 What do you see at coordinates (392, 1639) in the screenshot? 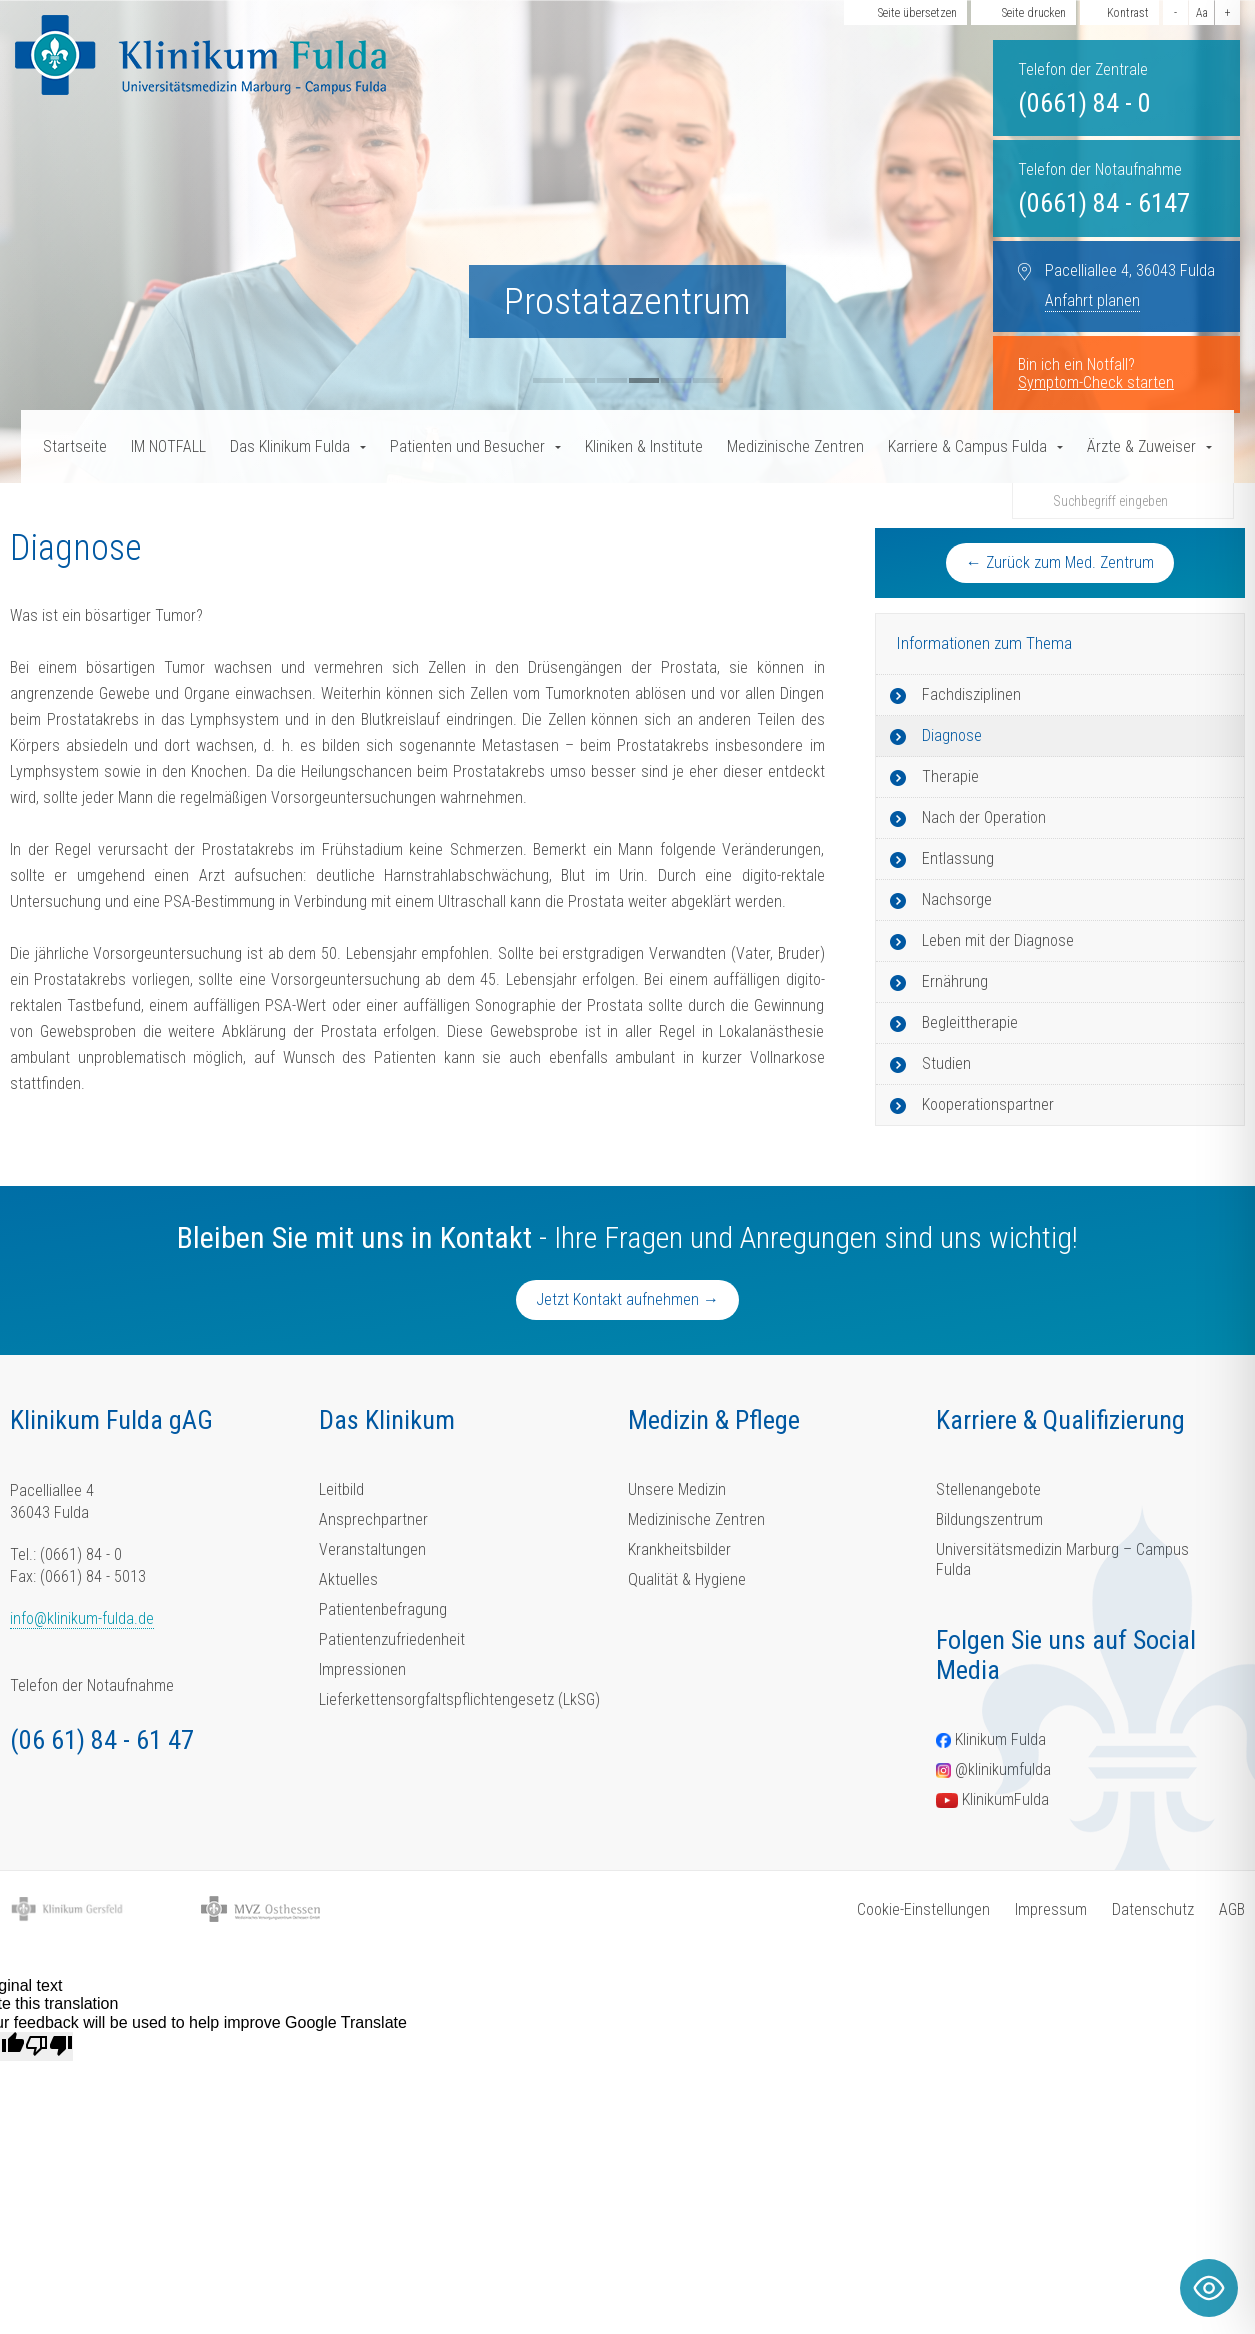
I see `Patientenzufriedenheit` at bounding box center [392, 1639].